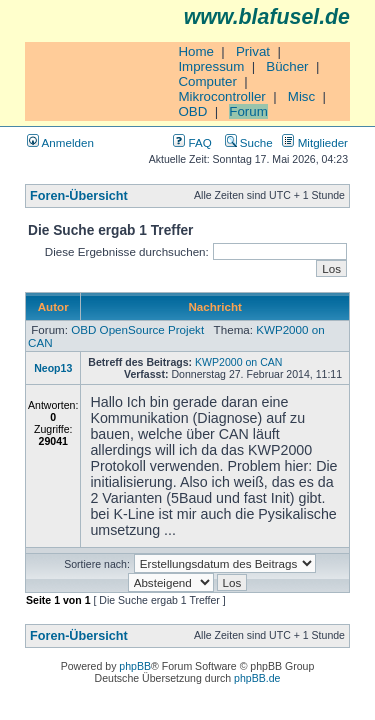 The height and width of the screenshot is (720, 375). What do you see at coordinates (221, 96) in the screenshot?
I see `Mikrocontroller` at bounding box center [221, 96].